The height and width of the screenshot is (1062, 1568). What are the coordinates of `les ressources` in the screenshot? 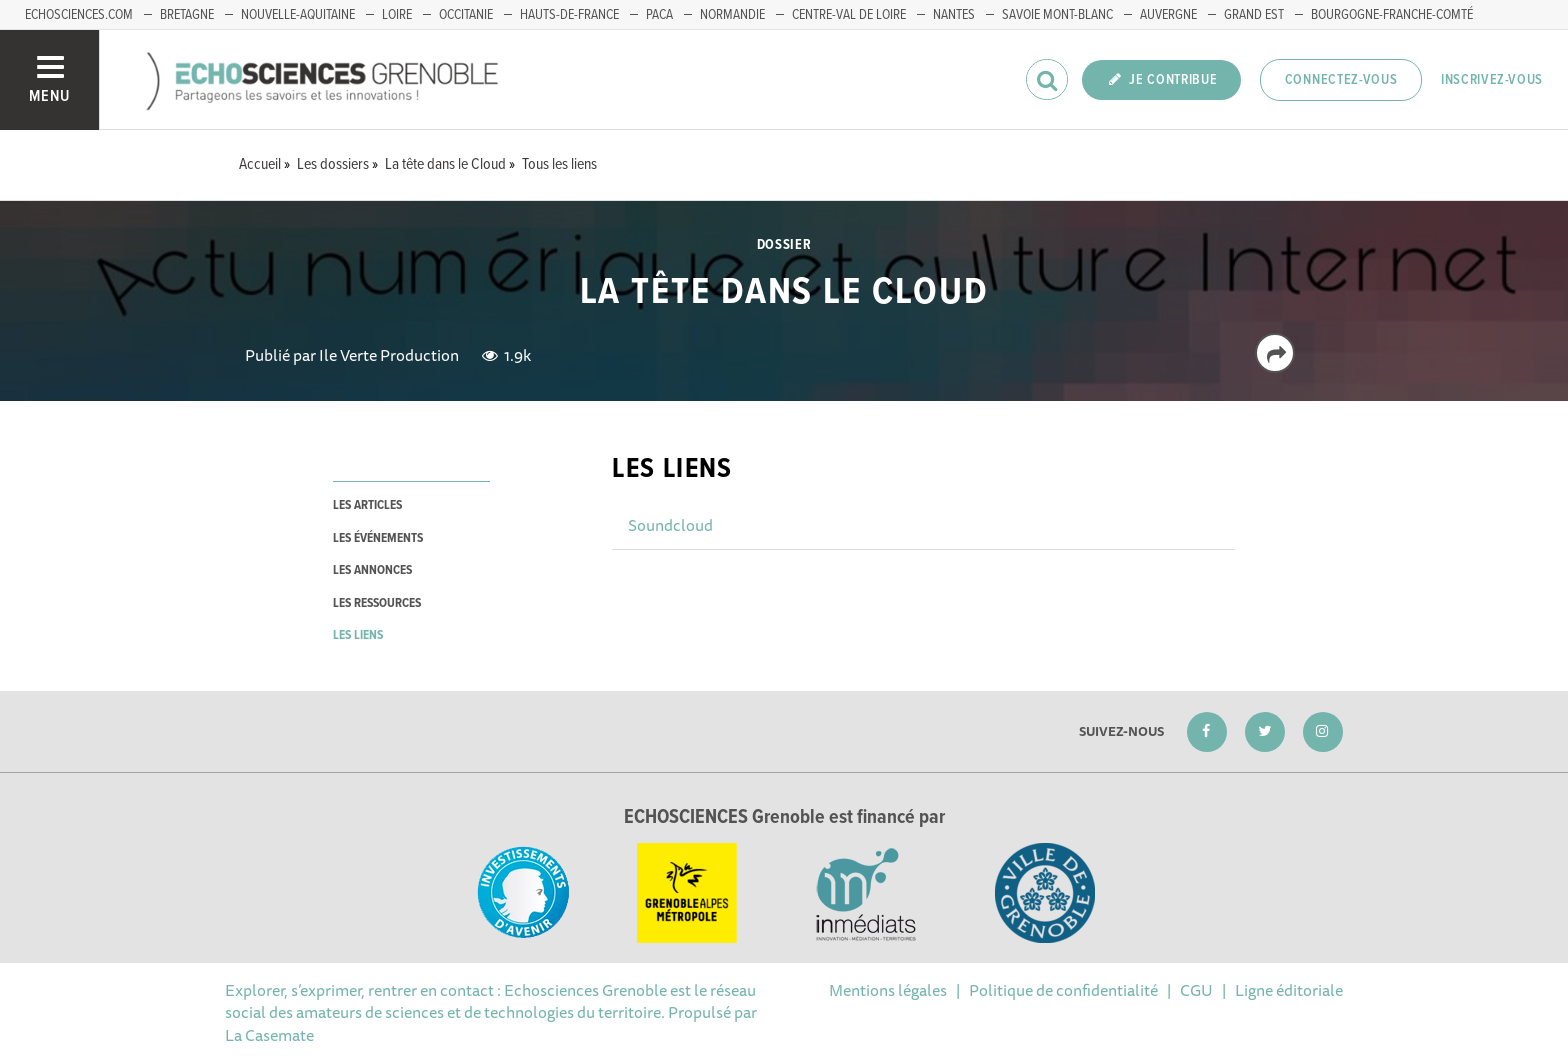 It's located at (377, 603).